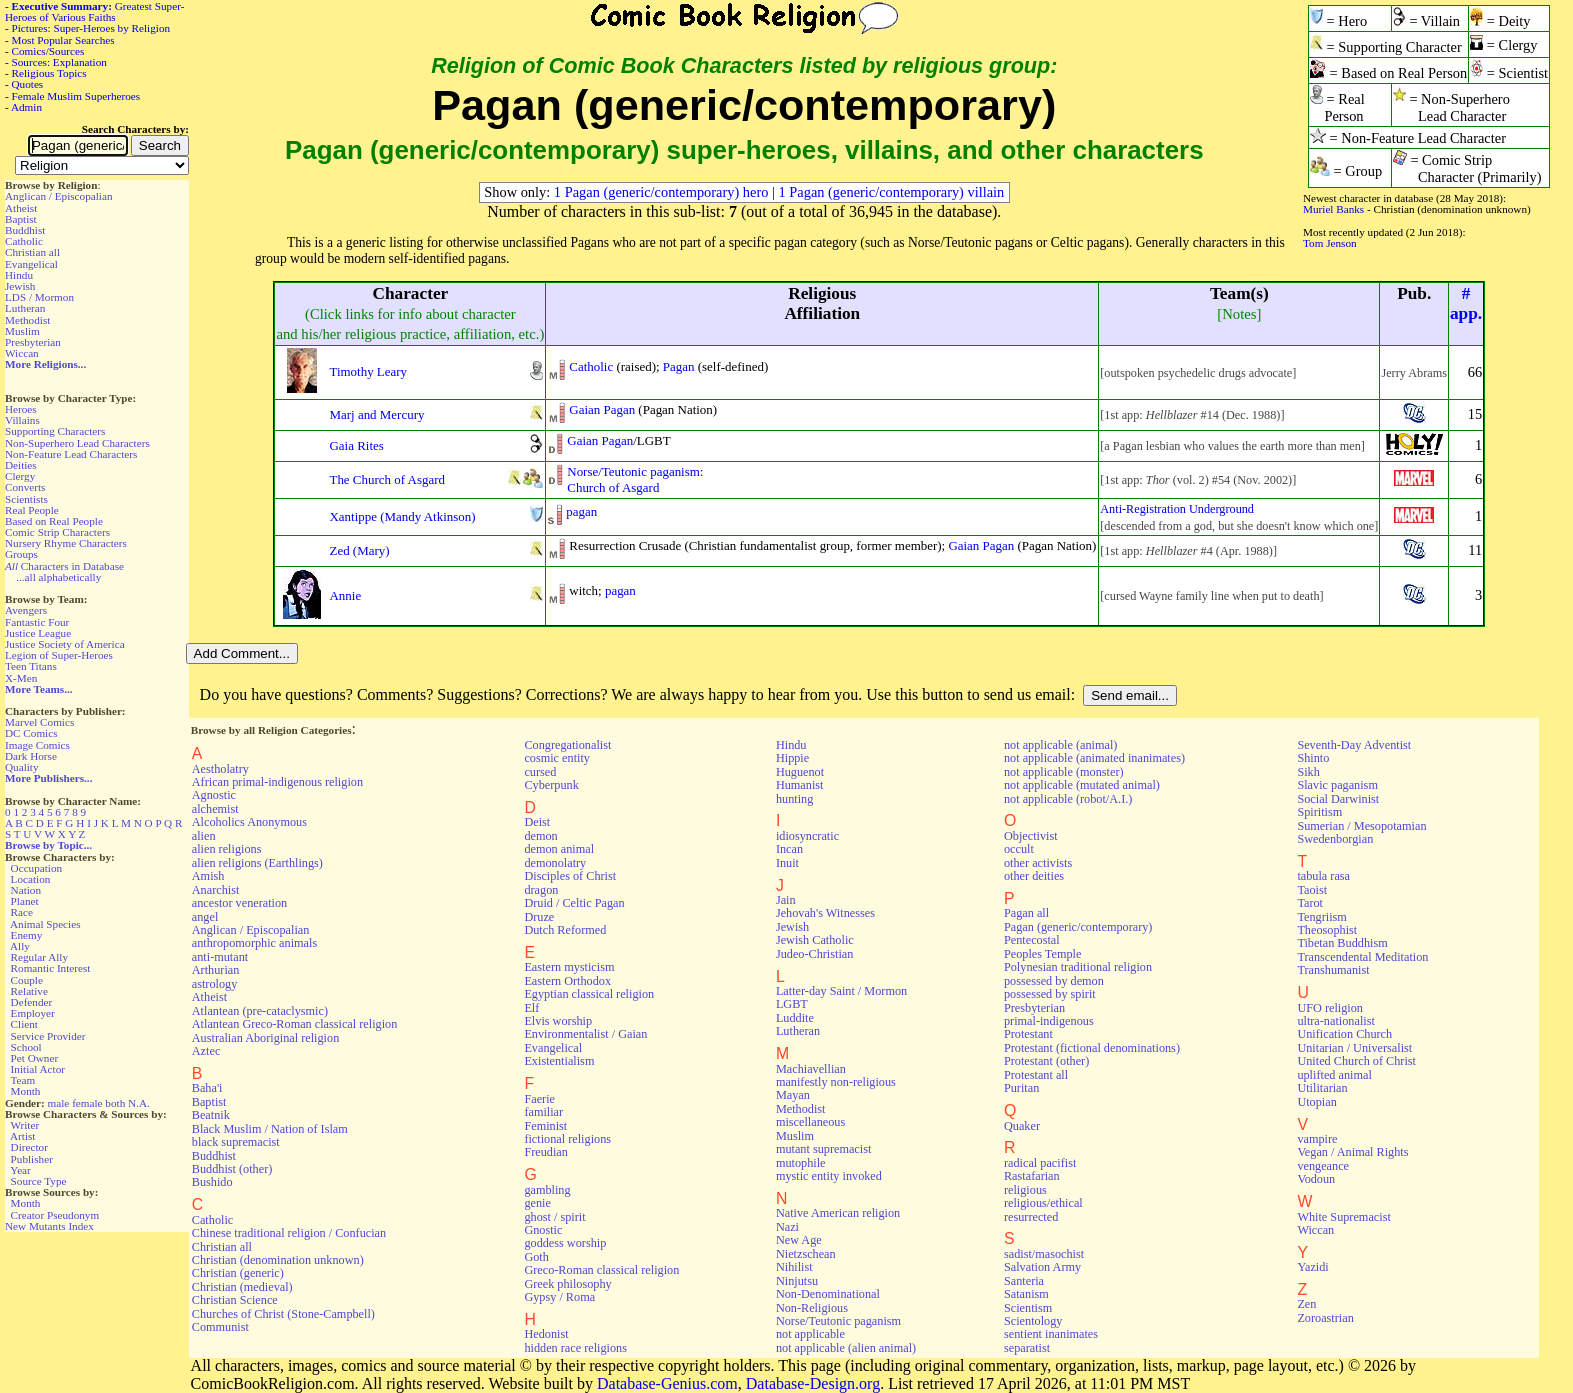 The width and height of the screenshot is (1573, 1393). I want to click on Tengriism, so click(1321, 917).